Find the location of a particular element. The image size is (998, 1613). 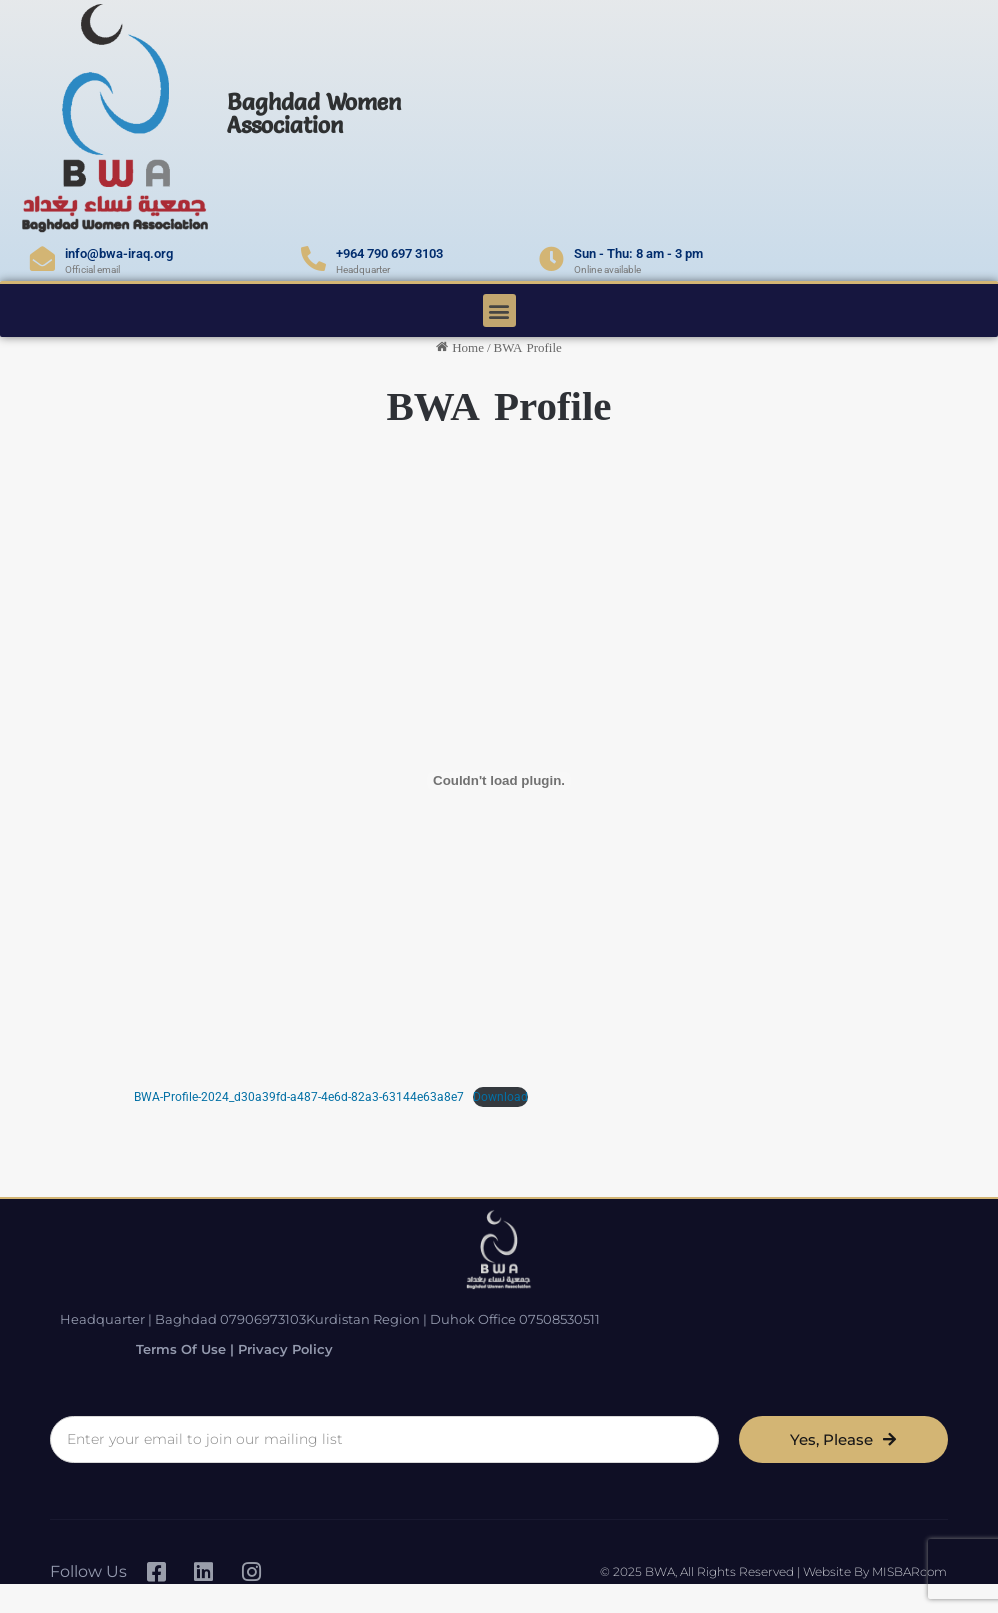

[info@bwa-iraq.org] is located at coordinates (42, 258).